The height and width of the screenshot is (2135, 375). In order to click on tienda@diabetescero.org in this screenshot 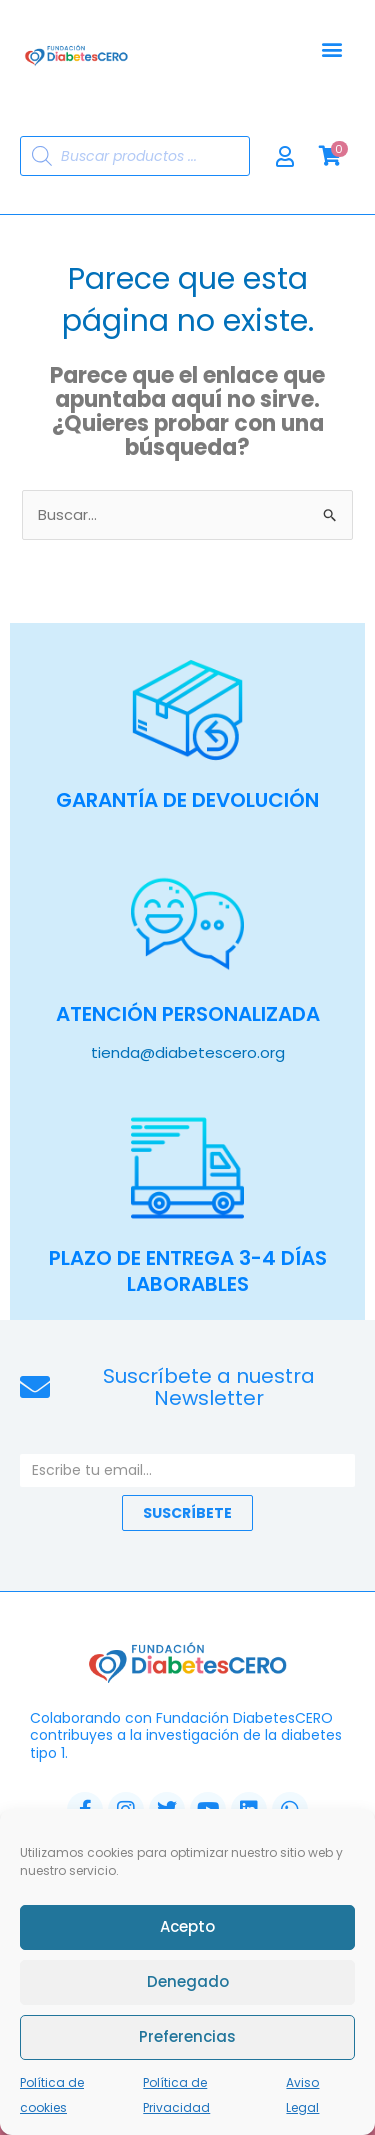, I will do `click(188, 1052)`.